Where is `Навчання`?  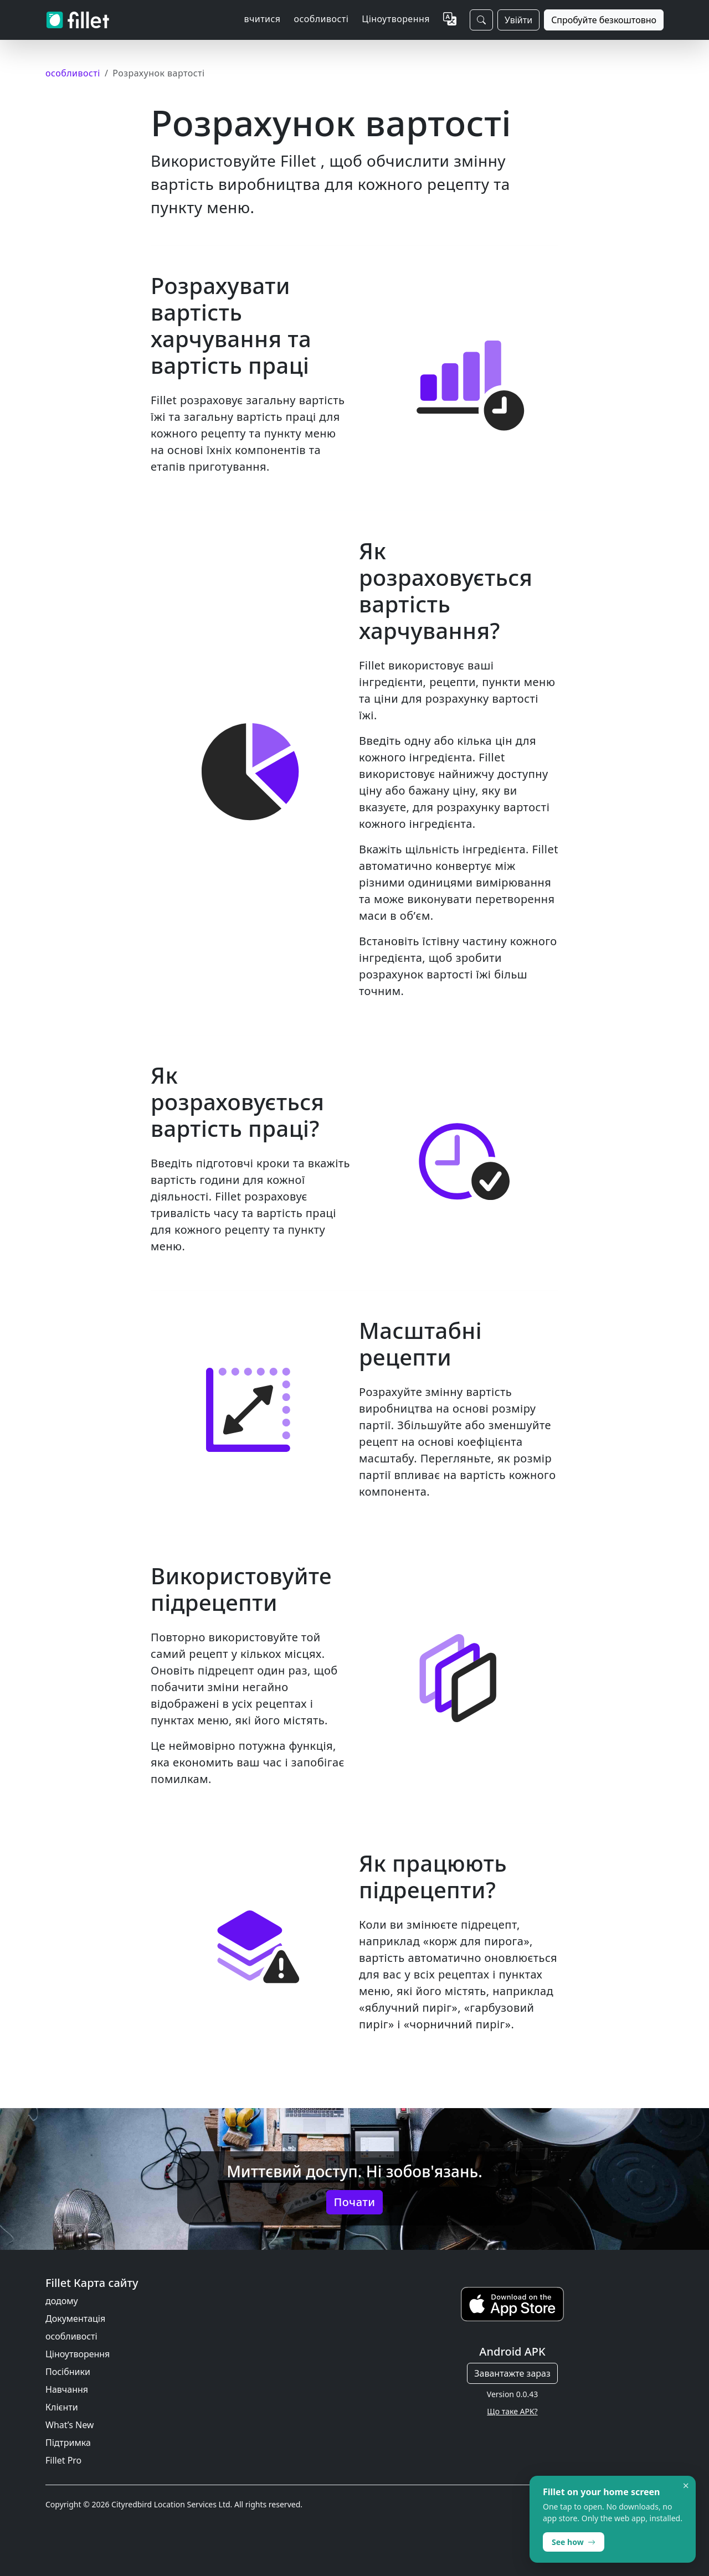
Навчання is located at coordinates (66, 2389).